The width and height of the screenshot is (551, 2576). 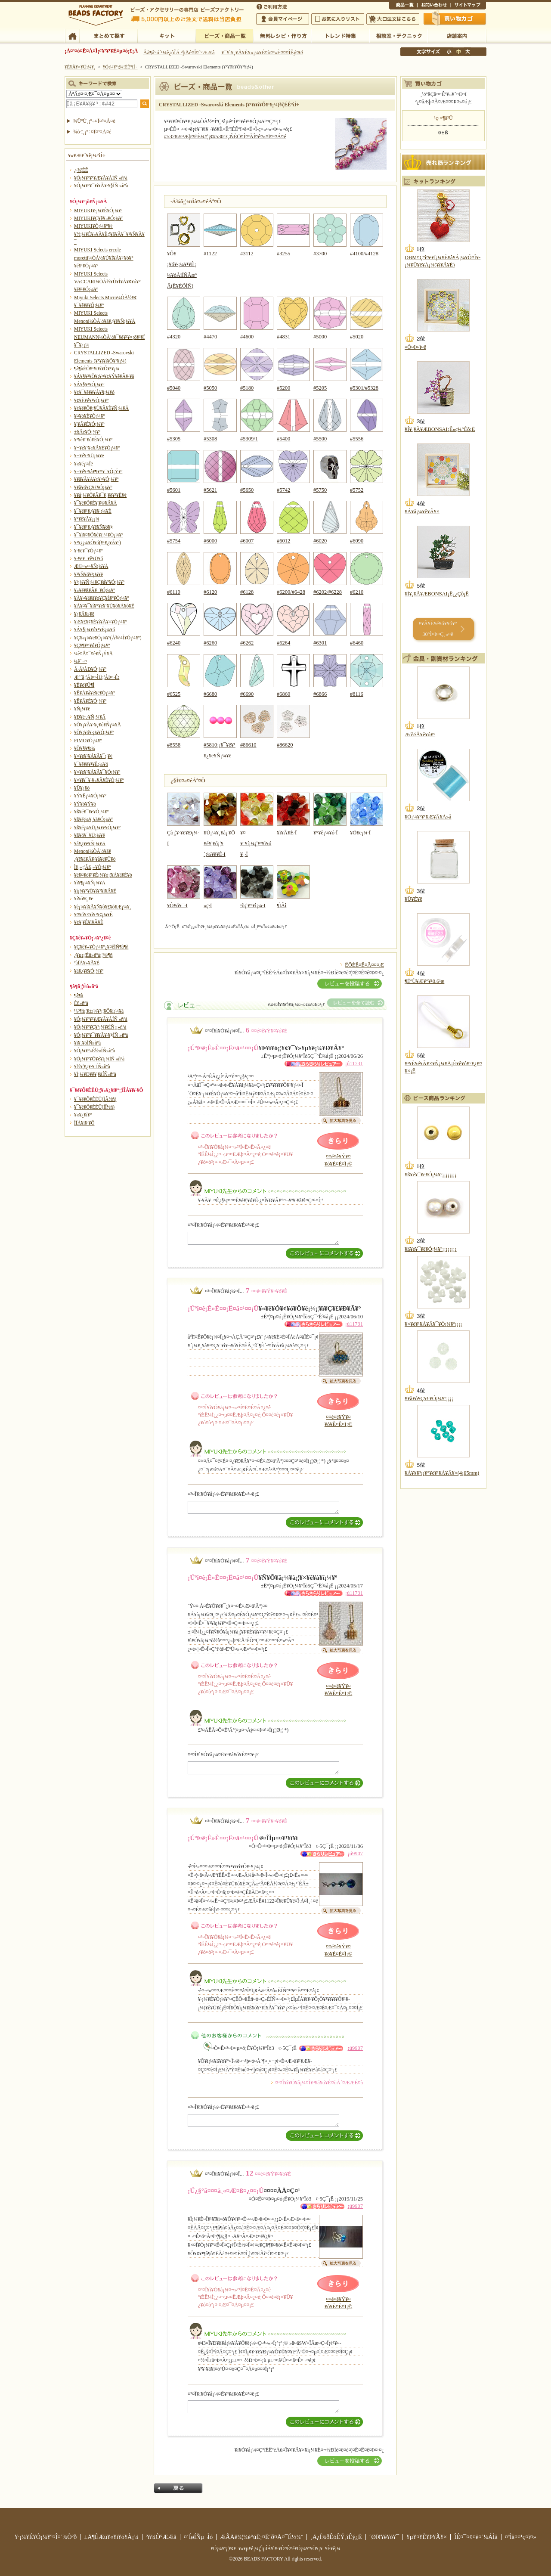 I want to click on ¥×¥é¥¹¥Á¥Ã¥¯¥Ó¡¼¥º¡¡¡¡, so click(x=433, y=1324).